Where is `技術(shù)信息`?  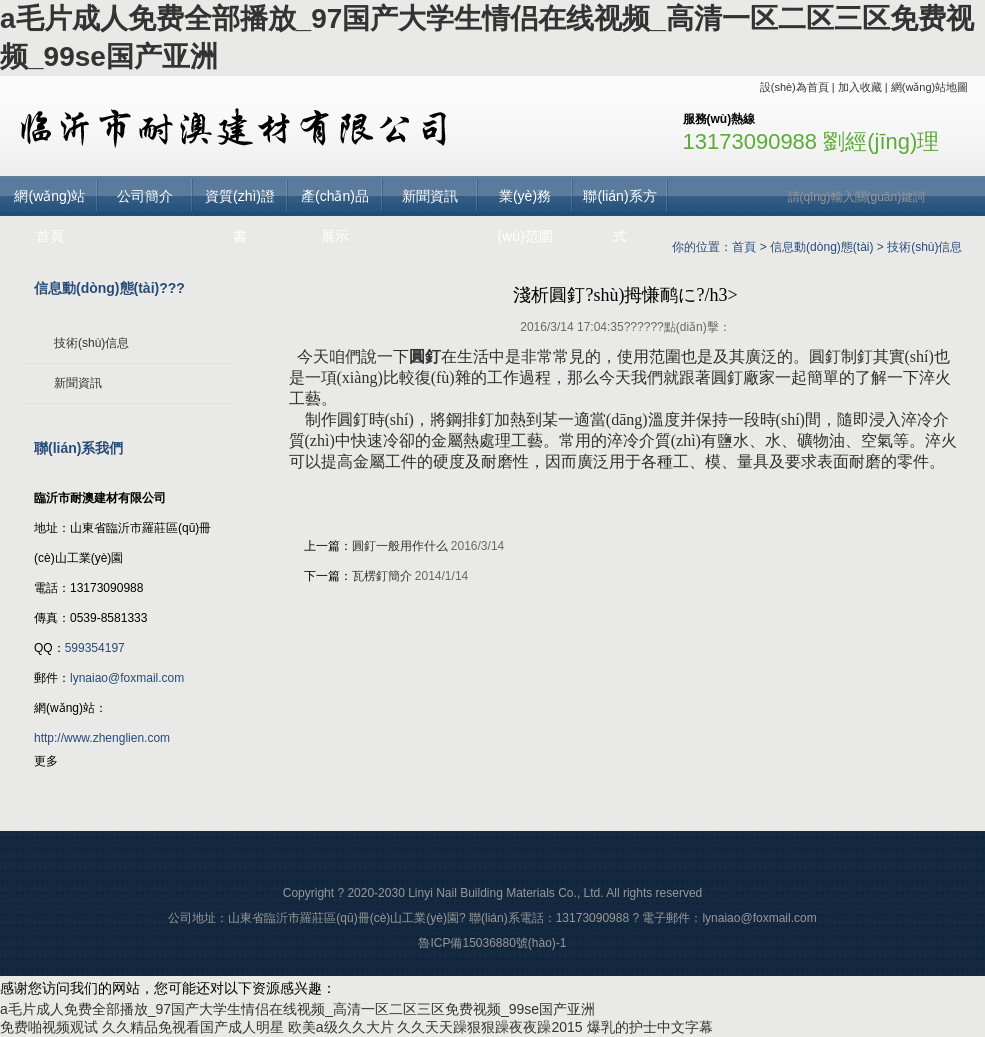
技術(shù)信息 is located at coordinates (924, 247).